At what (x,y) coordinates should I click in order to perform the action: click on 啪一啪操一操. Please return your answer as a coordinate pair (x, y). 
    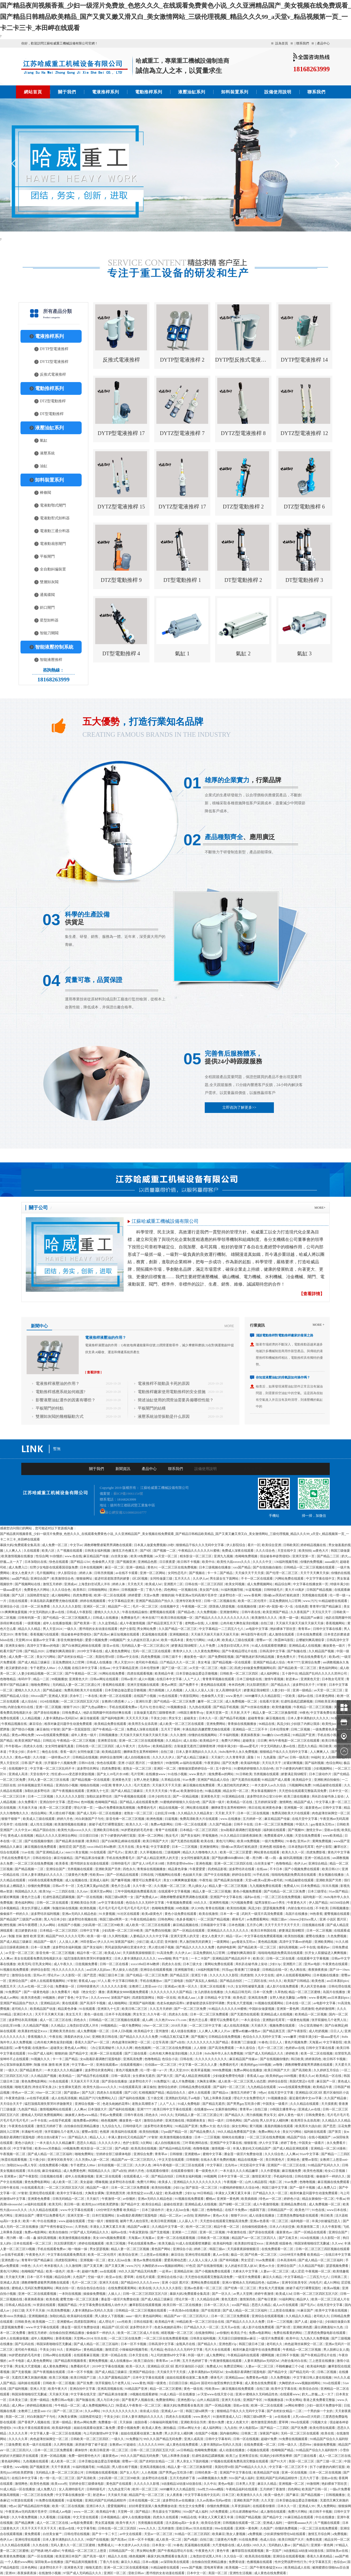
    Looking at the image, I should click on (78, 2249).